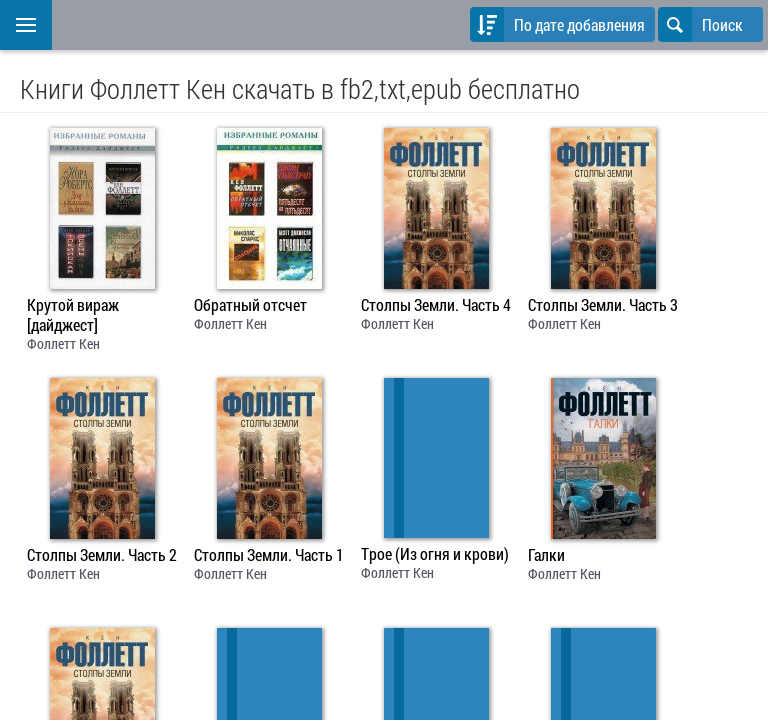 Image resolution: width=768 pixels, height=720 pixels. Describe the element at coordinates (73, 315) in the screenshot. I see `Крутой вираж [дайджест]` at that location.